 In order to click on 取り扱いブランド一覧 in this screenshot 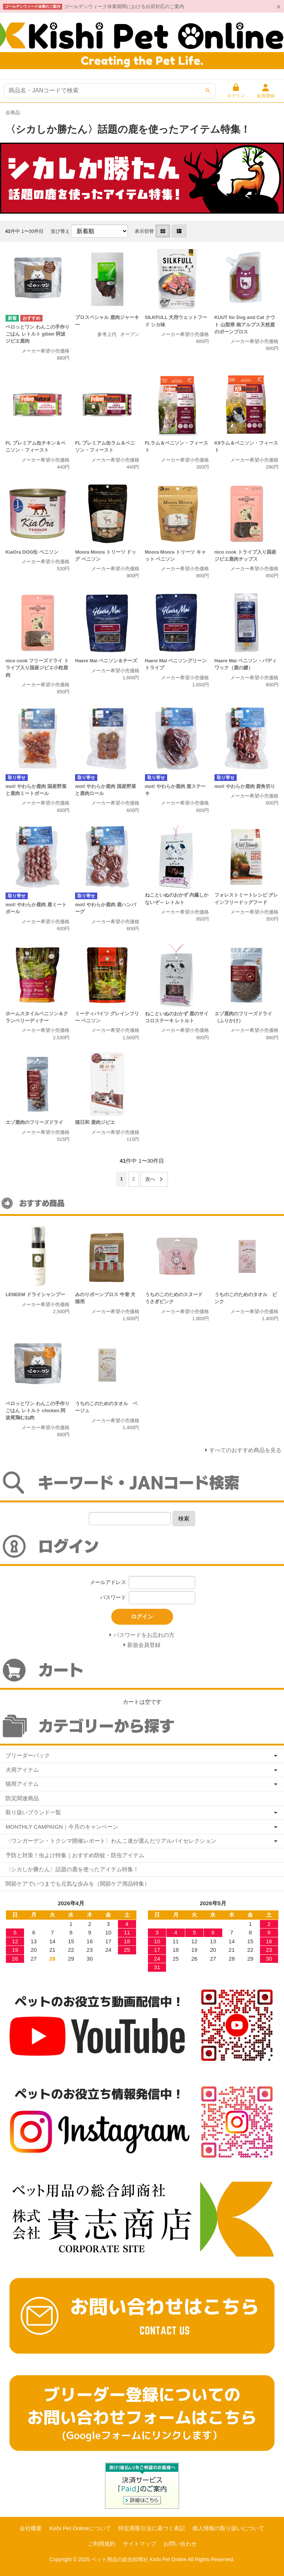, I will do `click(33, 1812)`.